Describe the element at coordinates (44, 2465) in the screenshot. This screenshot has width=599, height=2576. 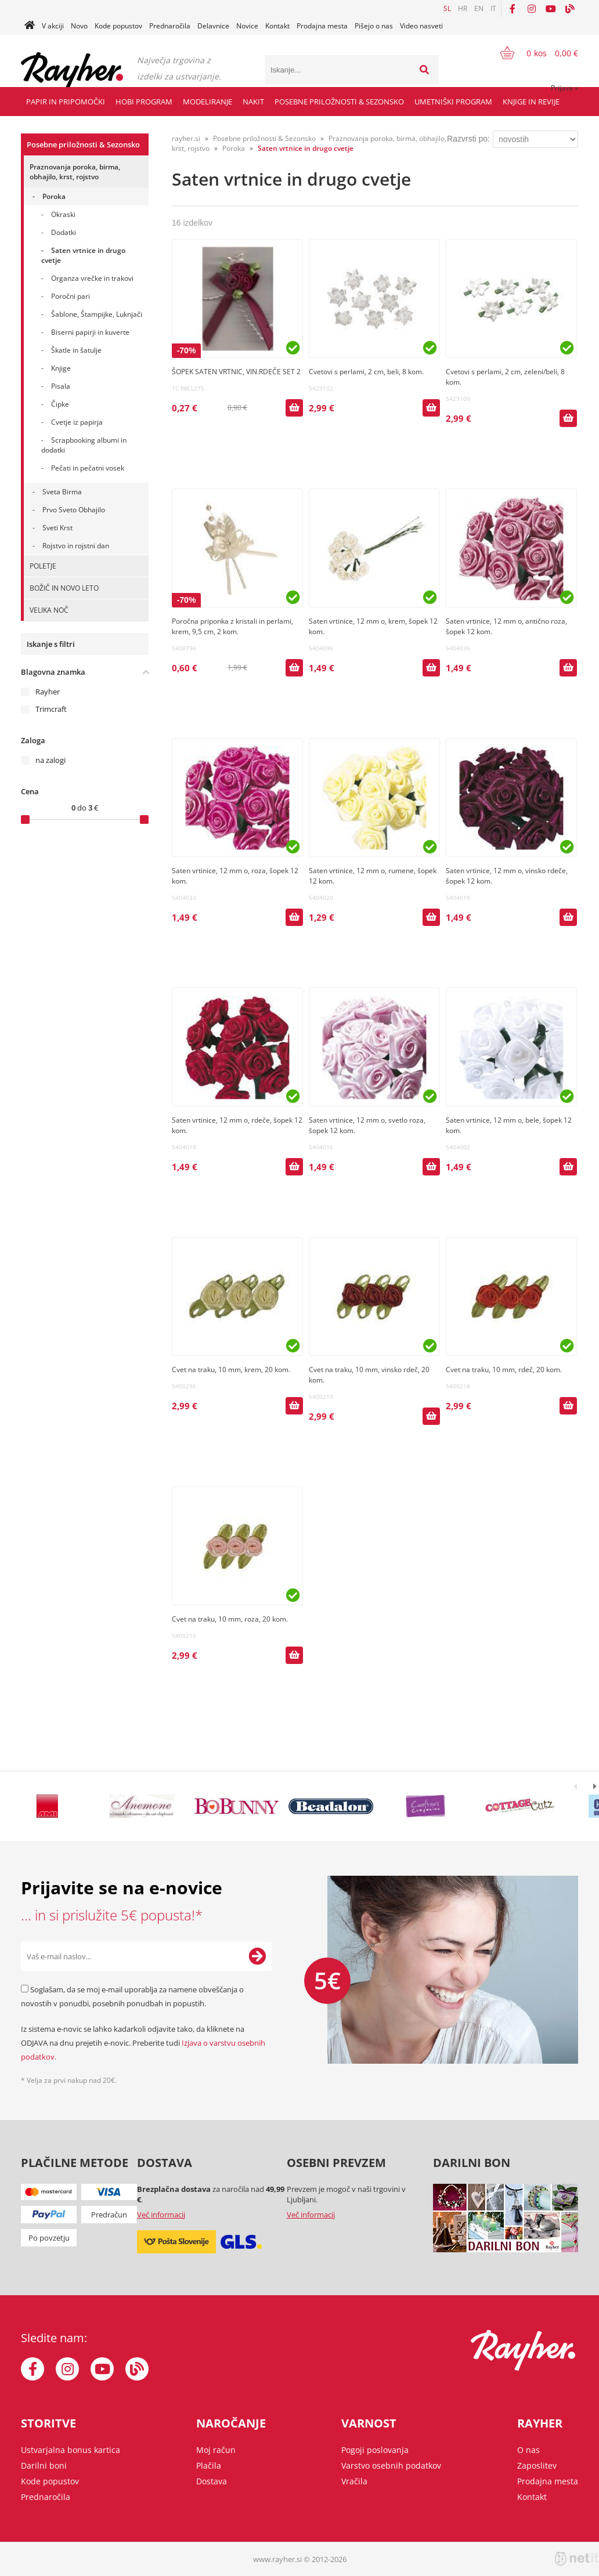
I see `Darilni boni` at that location.